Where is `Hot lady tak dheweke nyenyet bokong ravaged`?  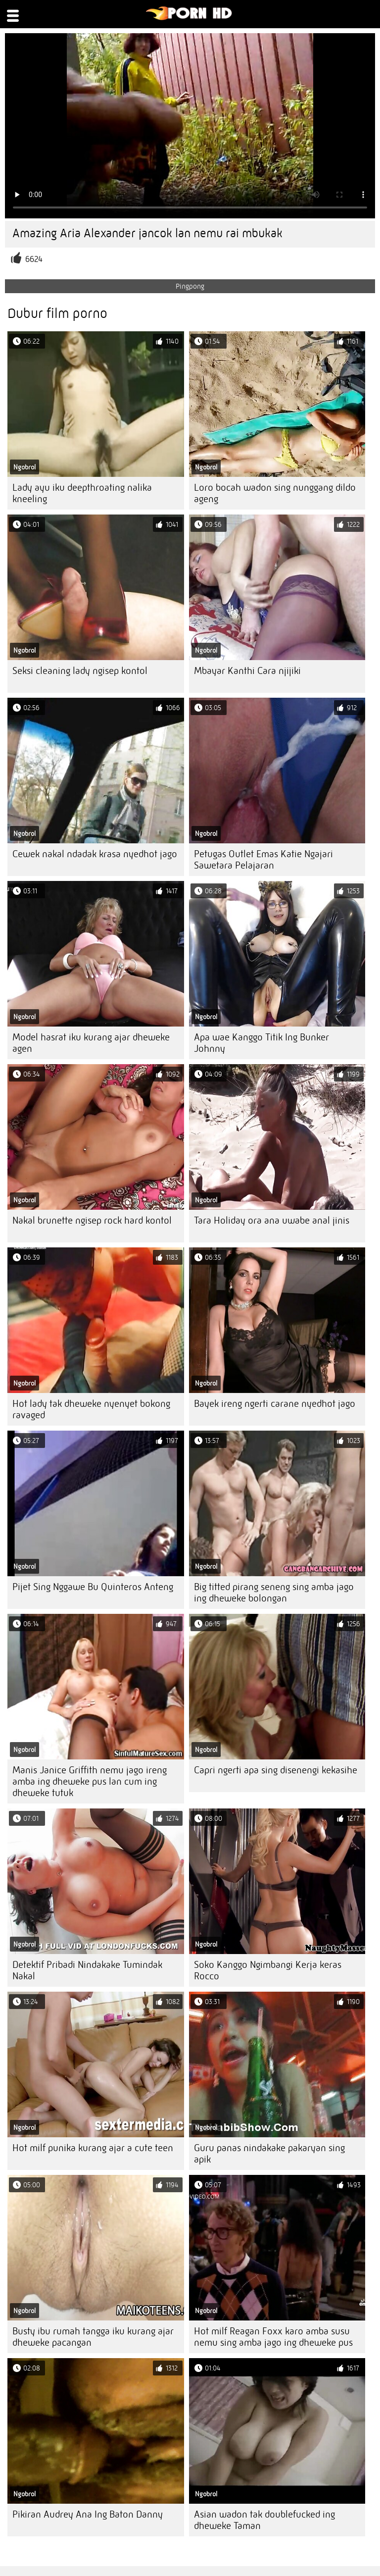
Hot lady tak dheweke nyenyet bokong ravaged is located at coordinates (91, 1409).